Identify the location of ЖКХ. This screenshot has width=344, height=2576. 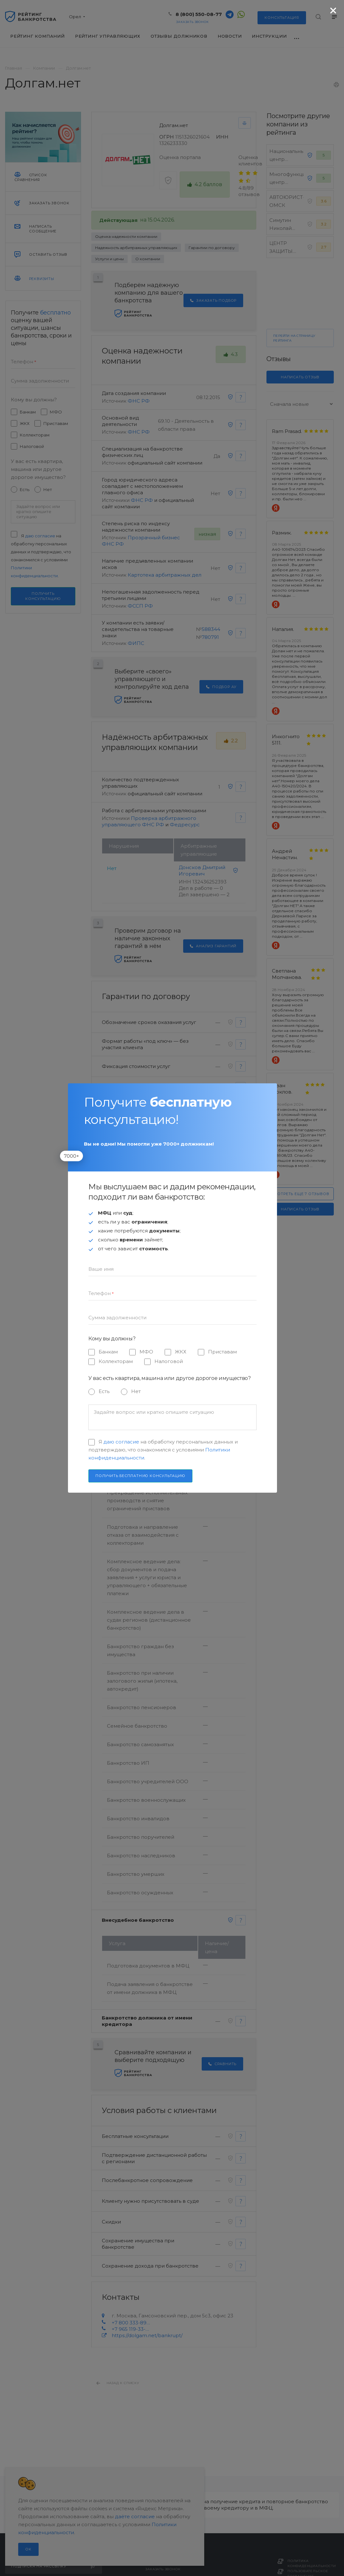
(24, 423).